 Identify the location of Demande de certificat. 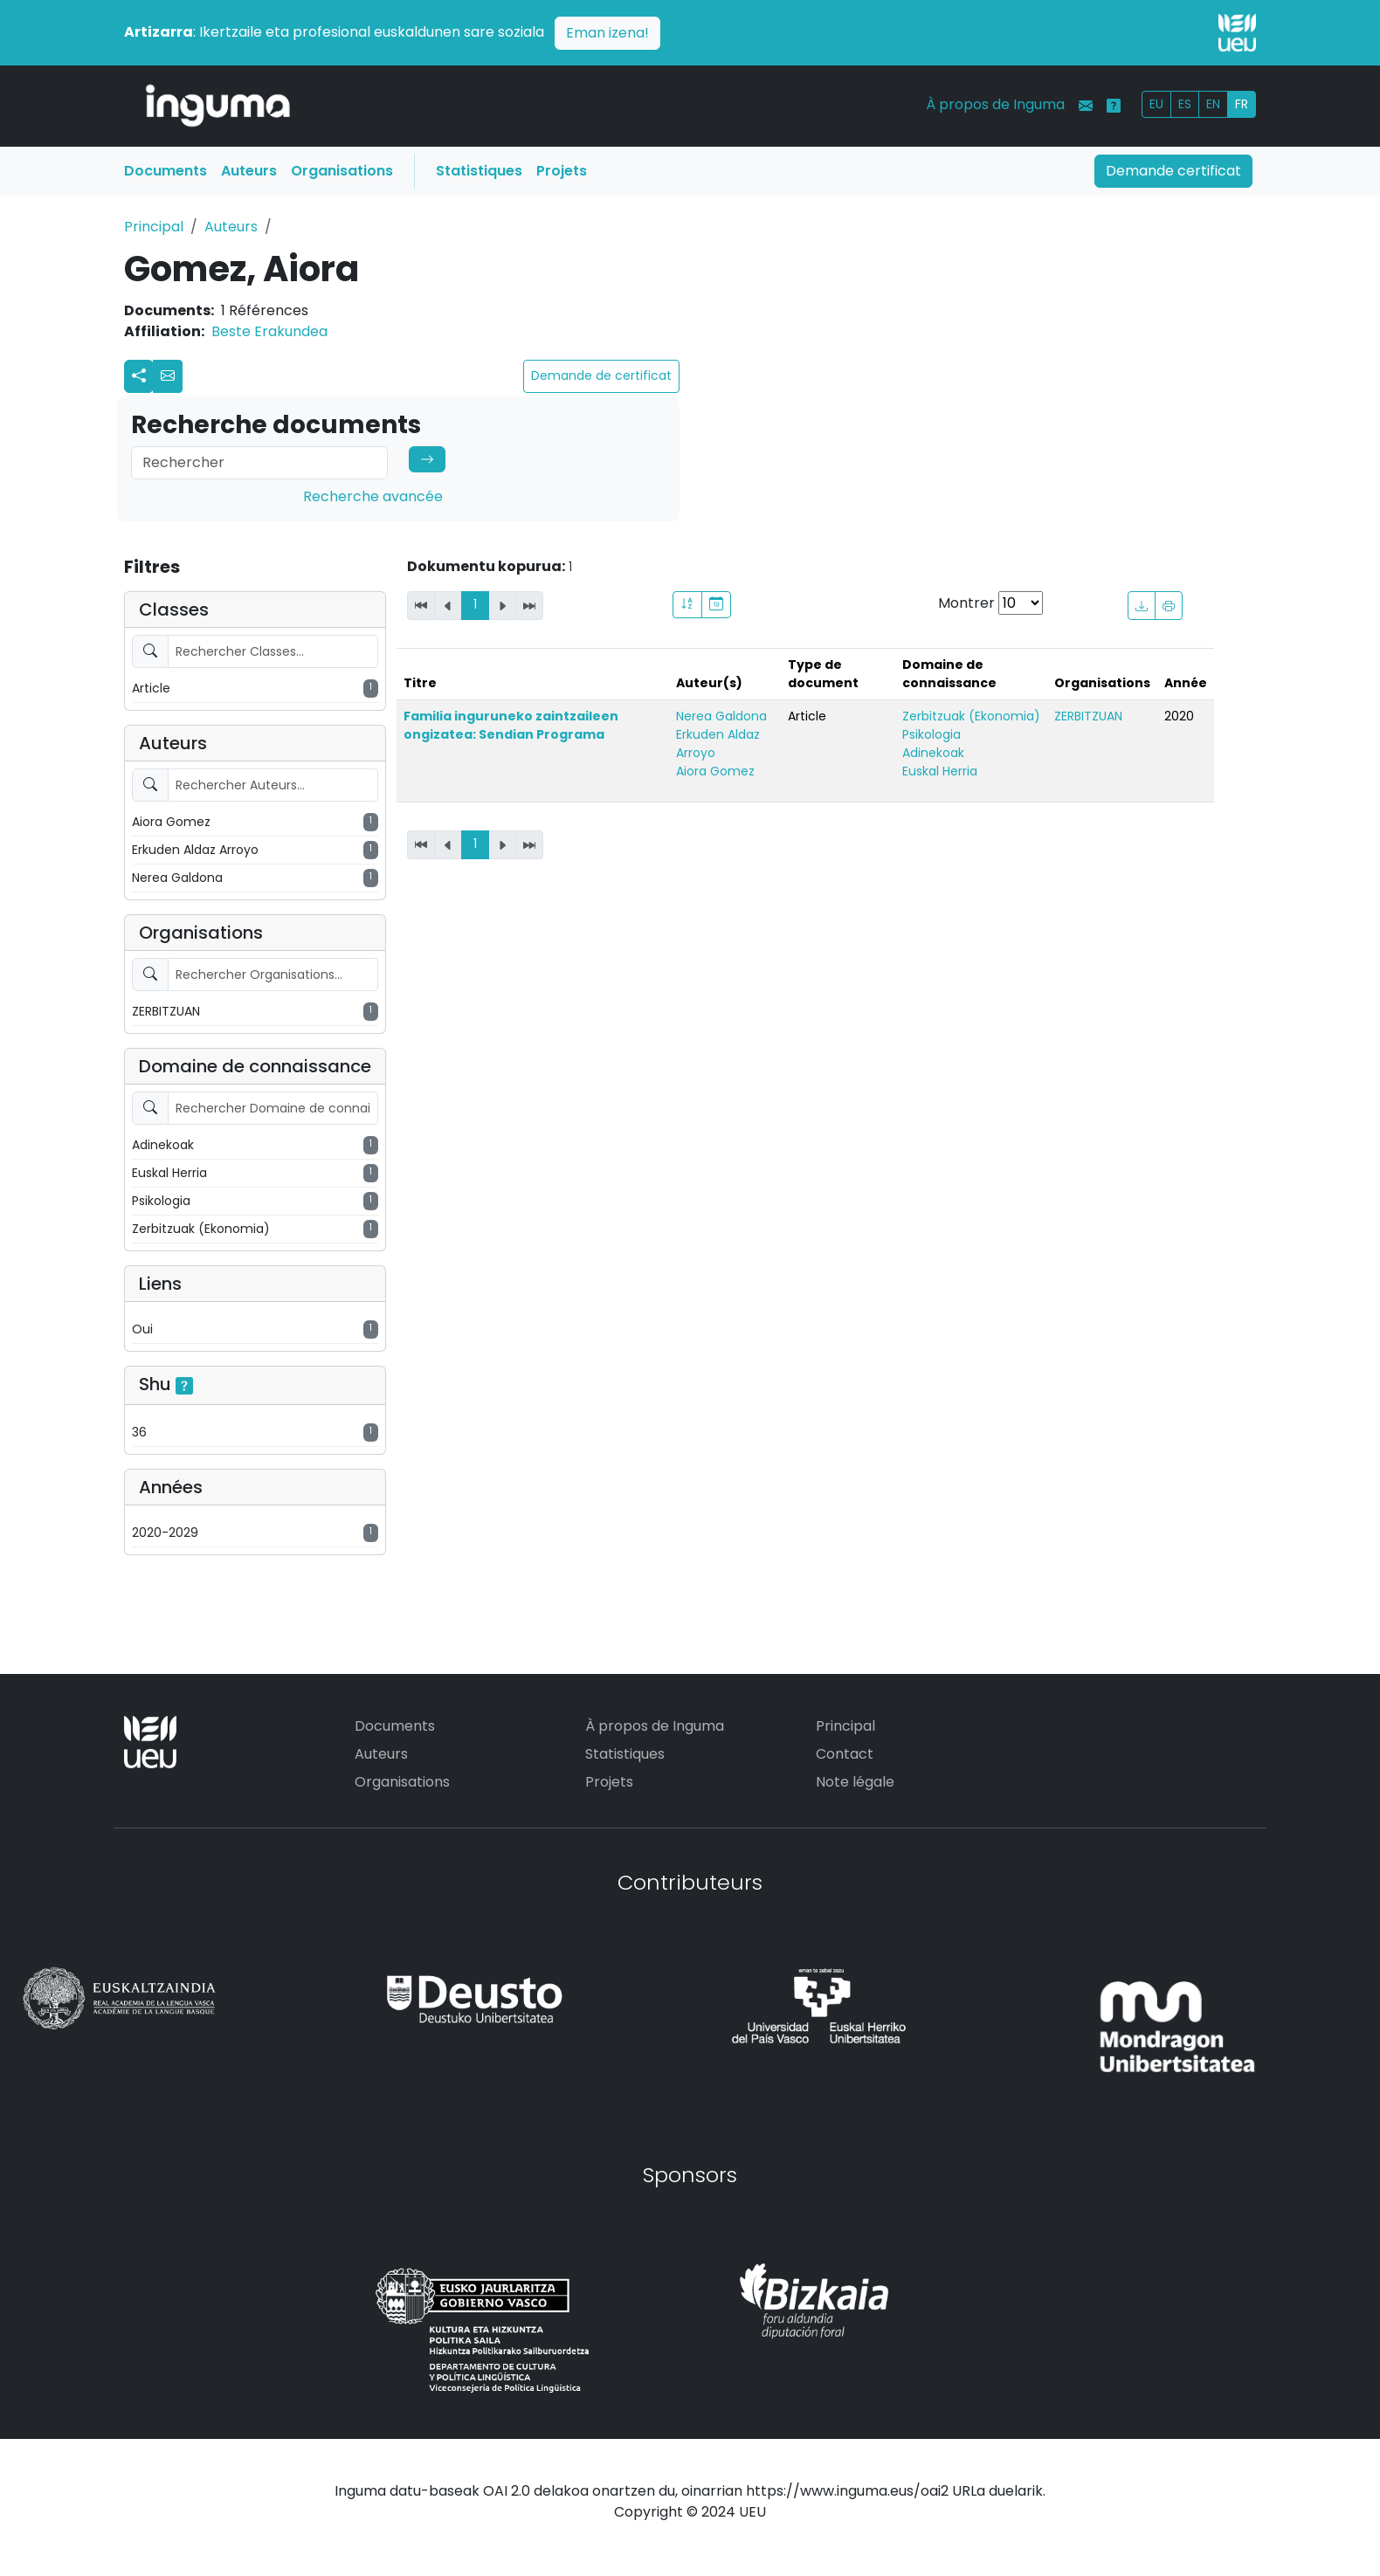
(601, 375).